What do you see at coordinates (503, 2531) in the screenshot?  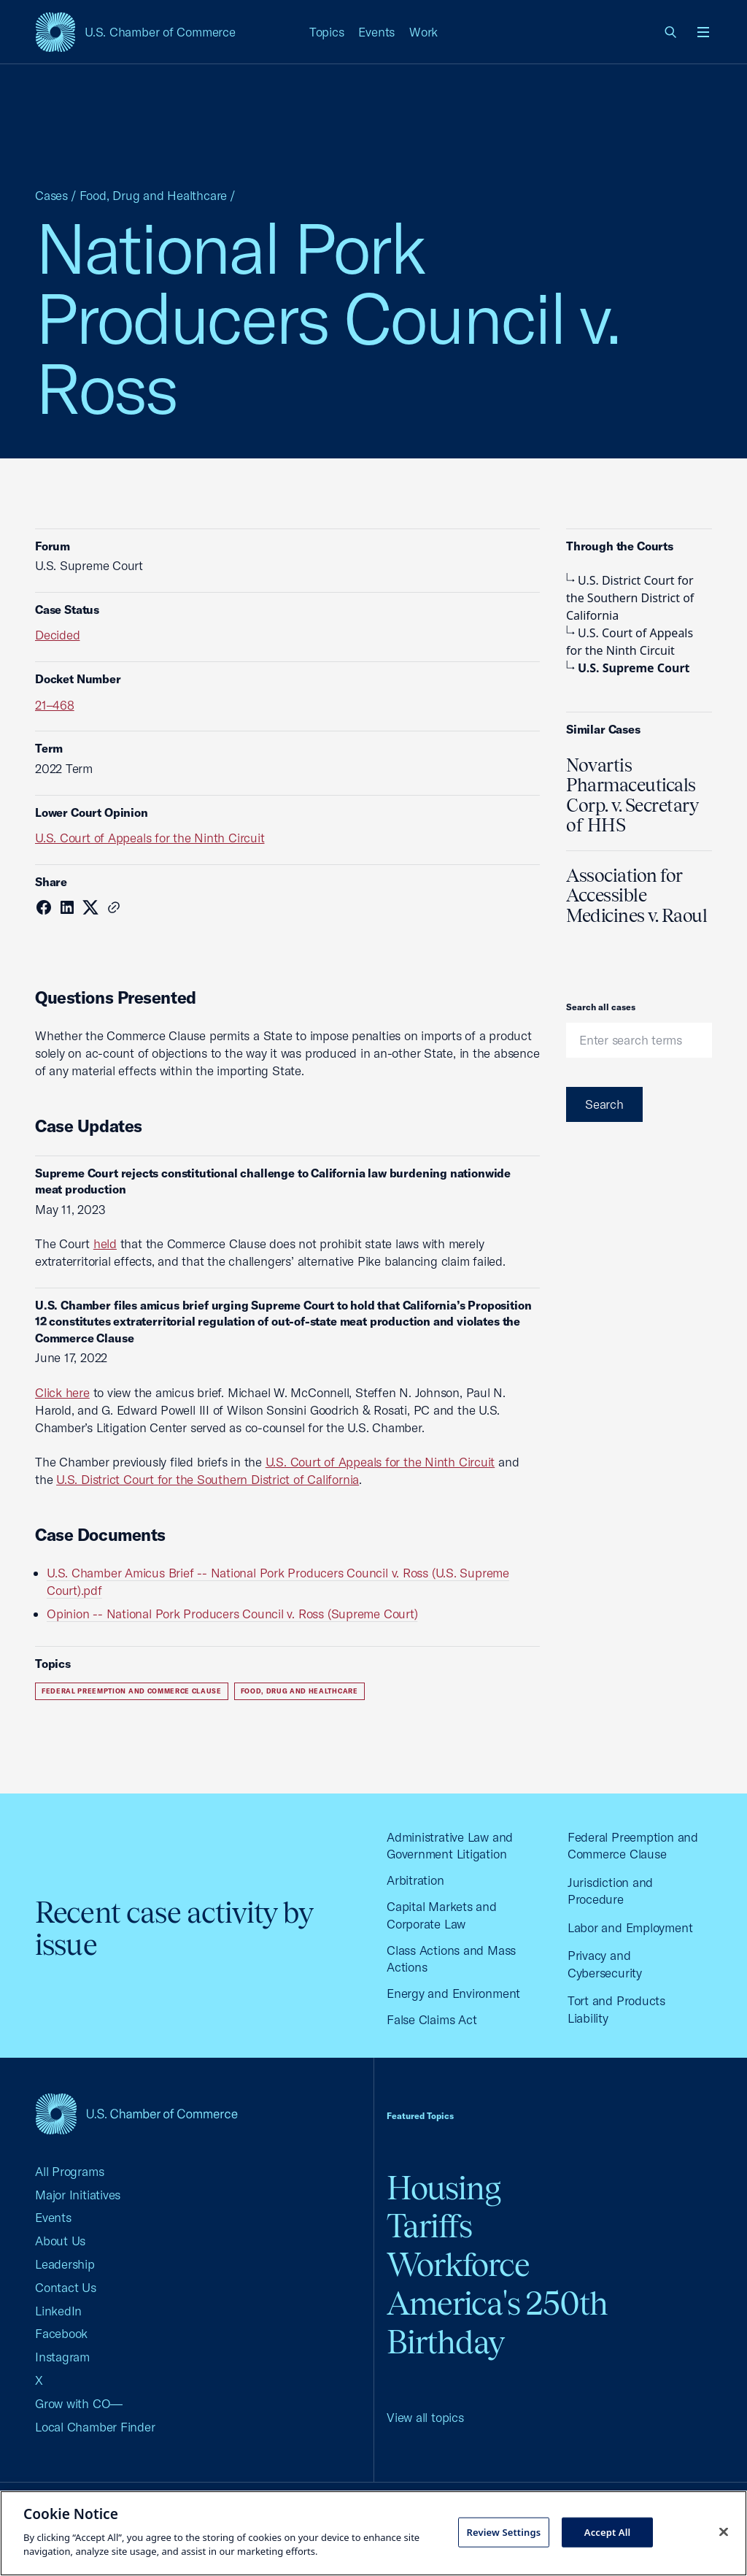 I see `Review Settings` at bounding box center [503, 2531].